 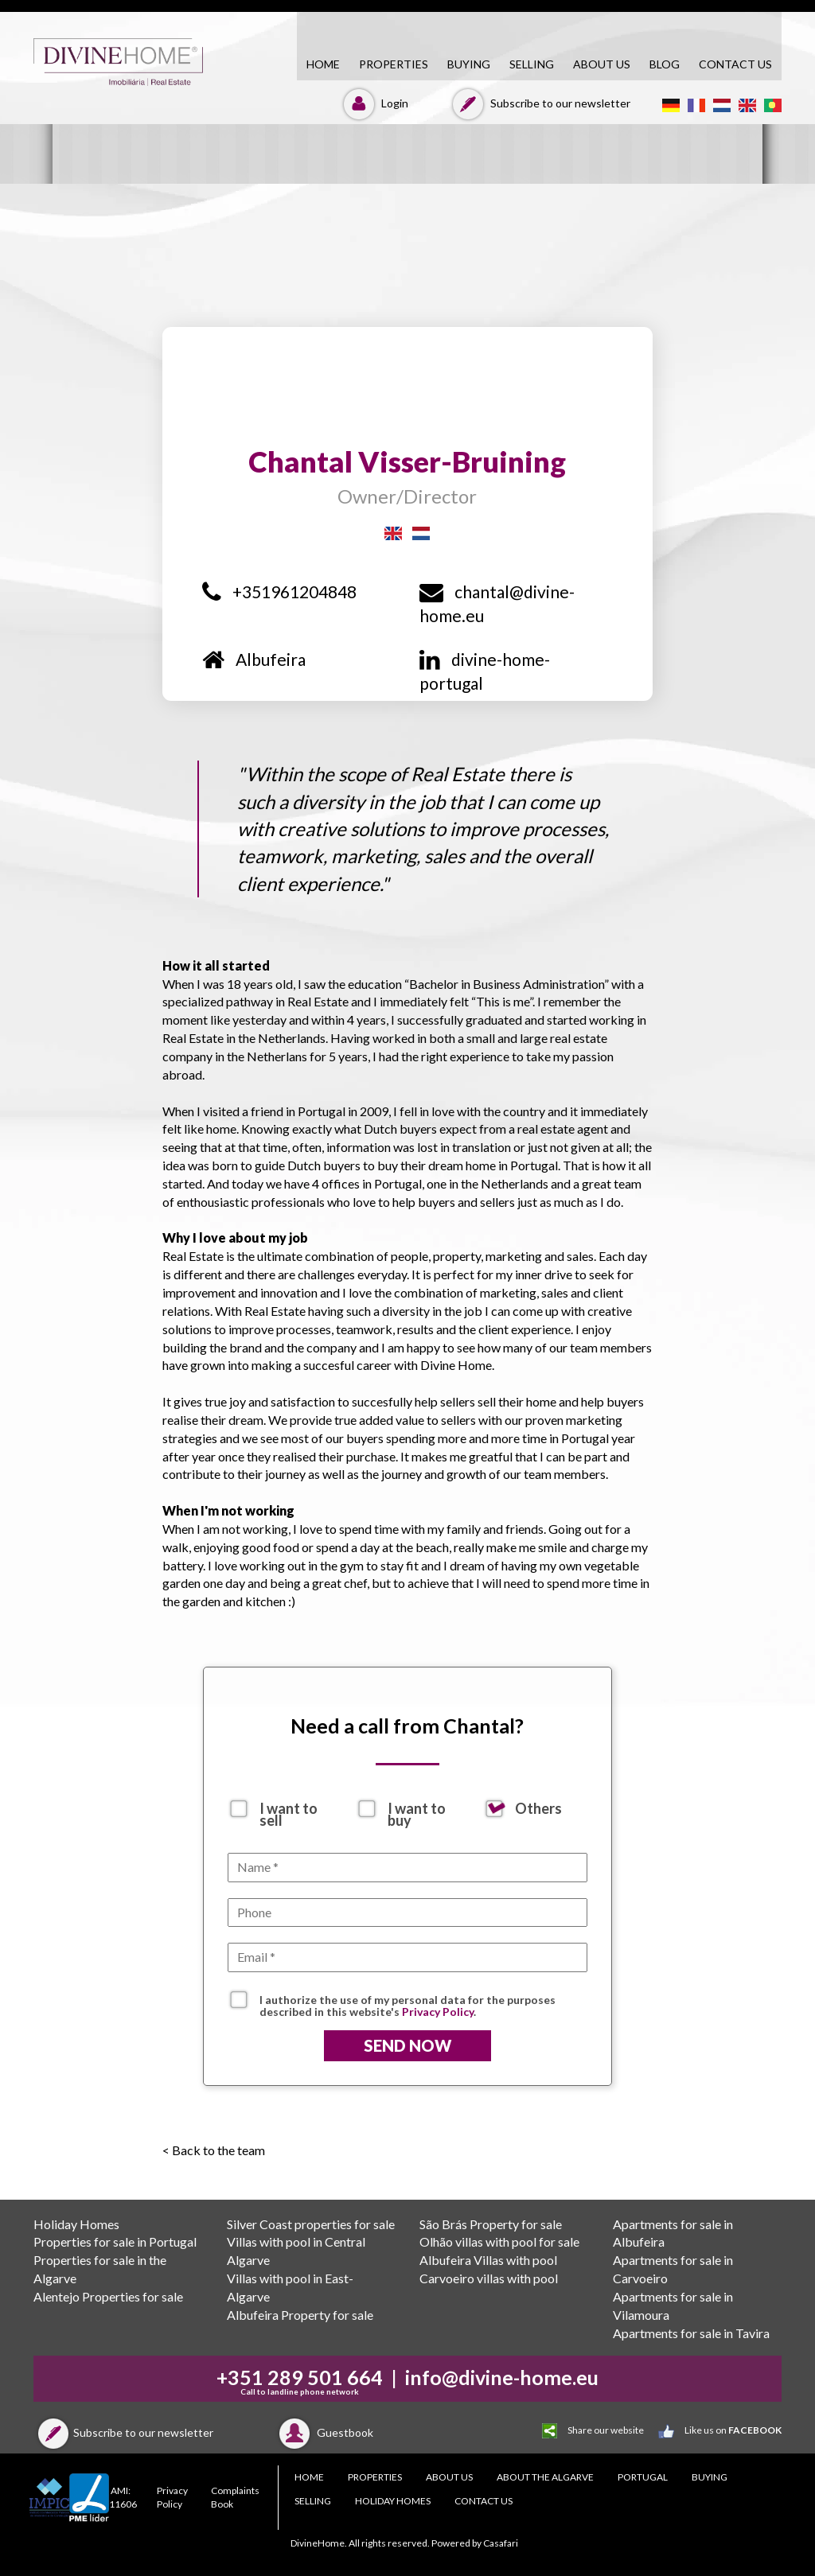 I want to click on Albufeira Villas with pool, so click(x=488, y=2259).